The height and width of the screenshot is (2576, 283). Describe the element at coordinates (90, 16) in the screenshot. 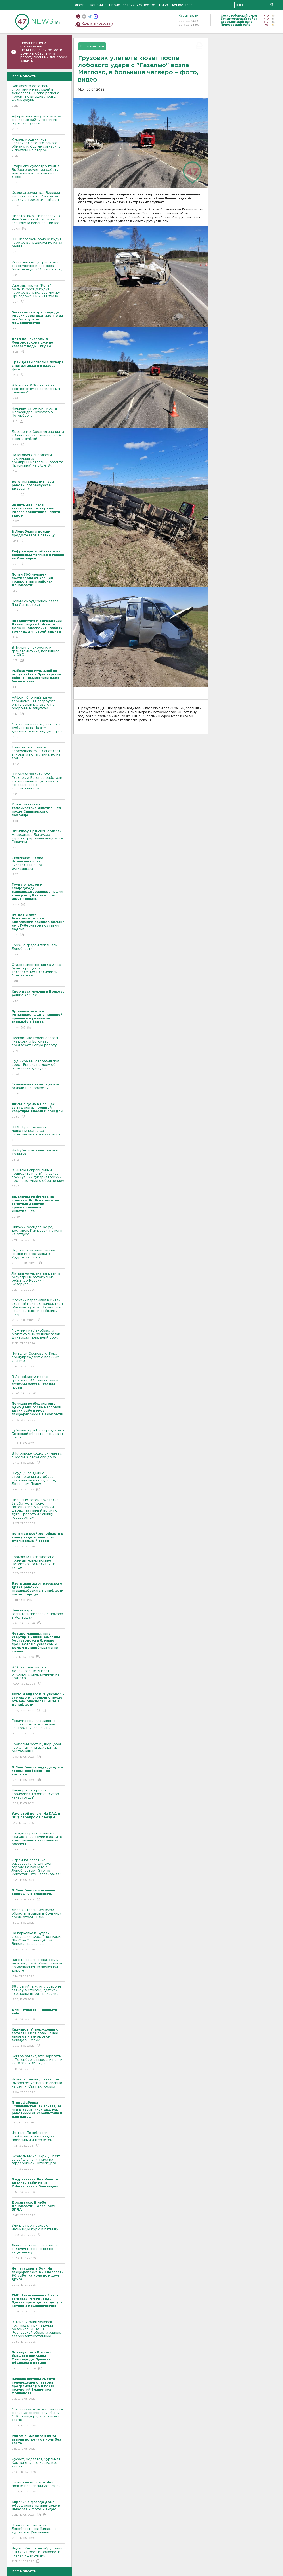

I see `телеграм` at that location.